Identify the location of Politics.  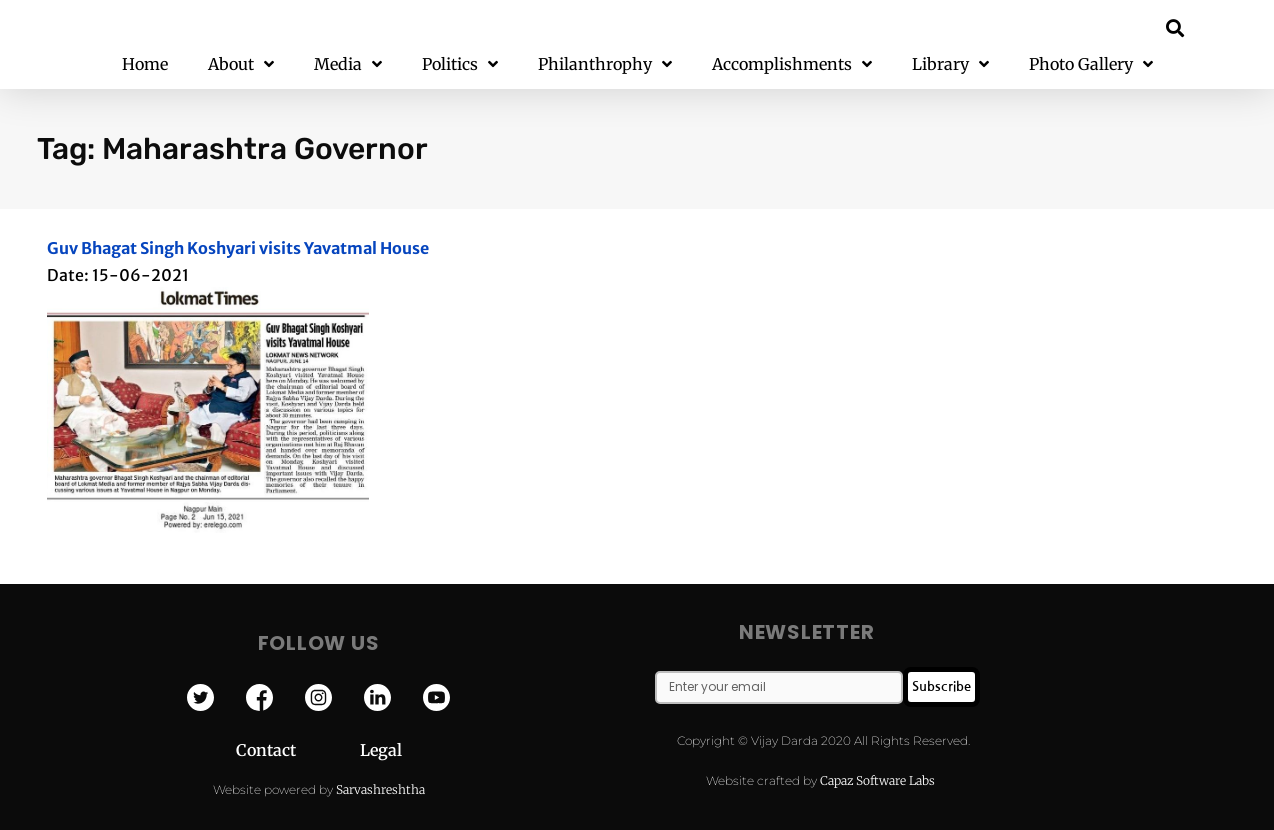
(460, 64).